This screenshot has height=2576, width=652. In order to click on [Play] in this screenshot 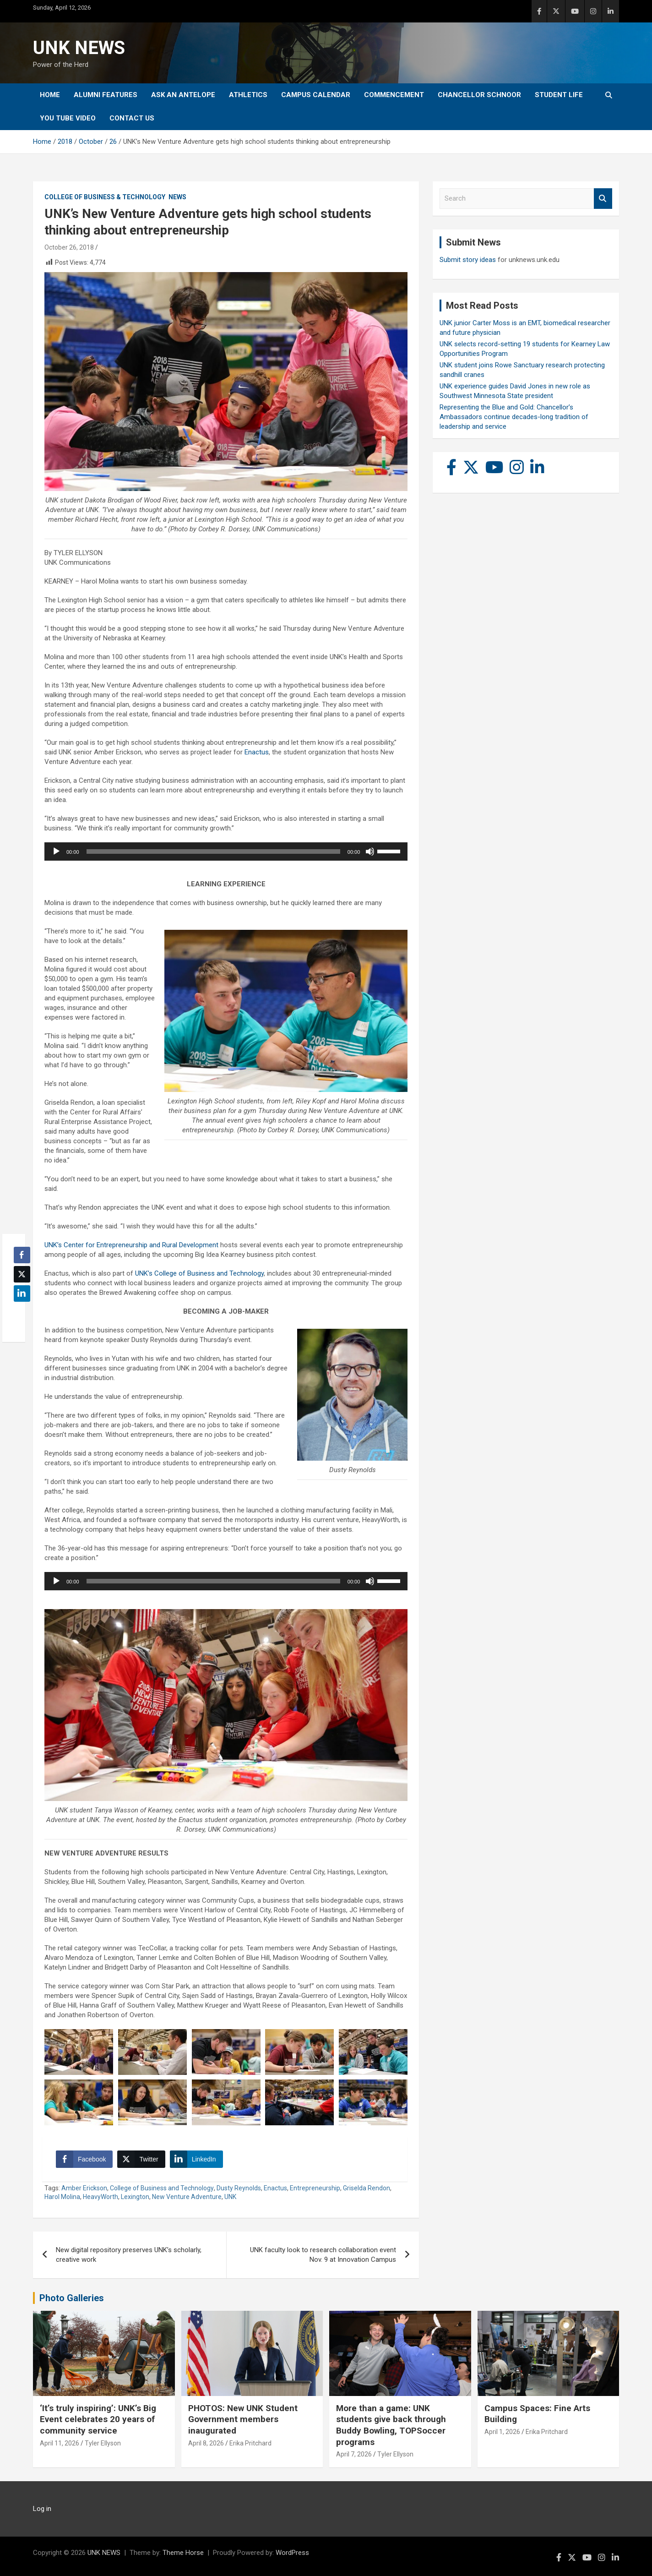, I will do `click(56, 851)`.